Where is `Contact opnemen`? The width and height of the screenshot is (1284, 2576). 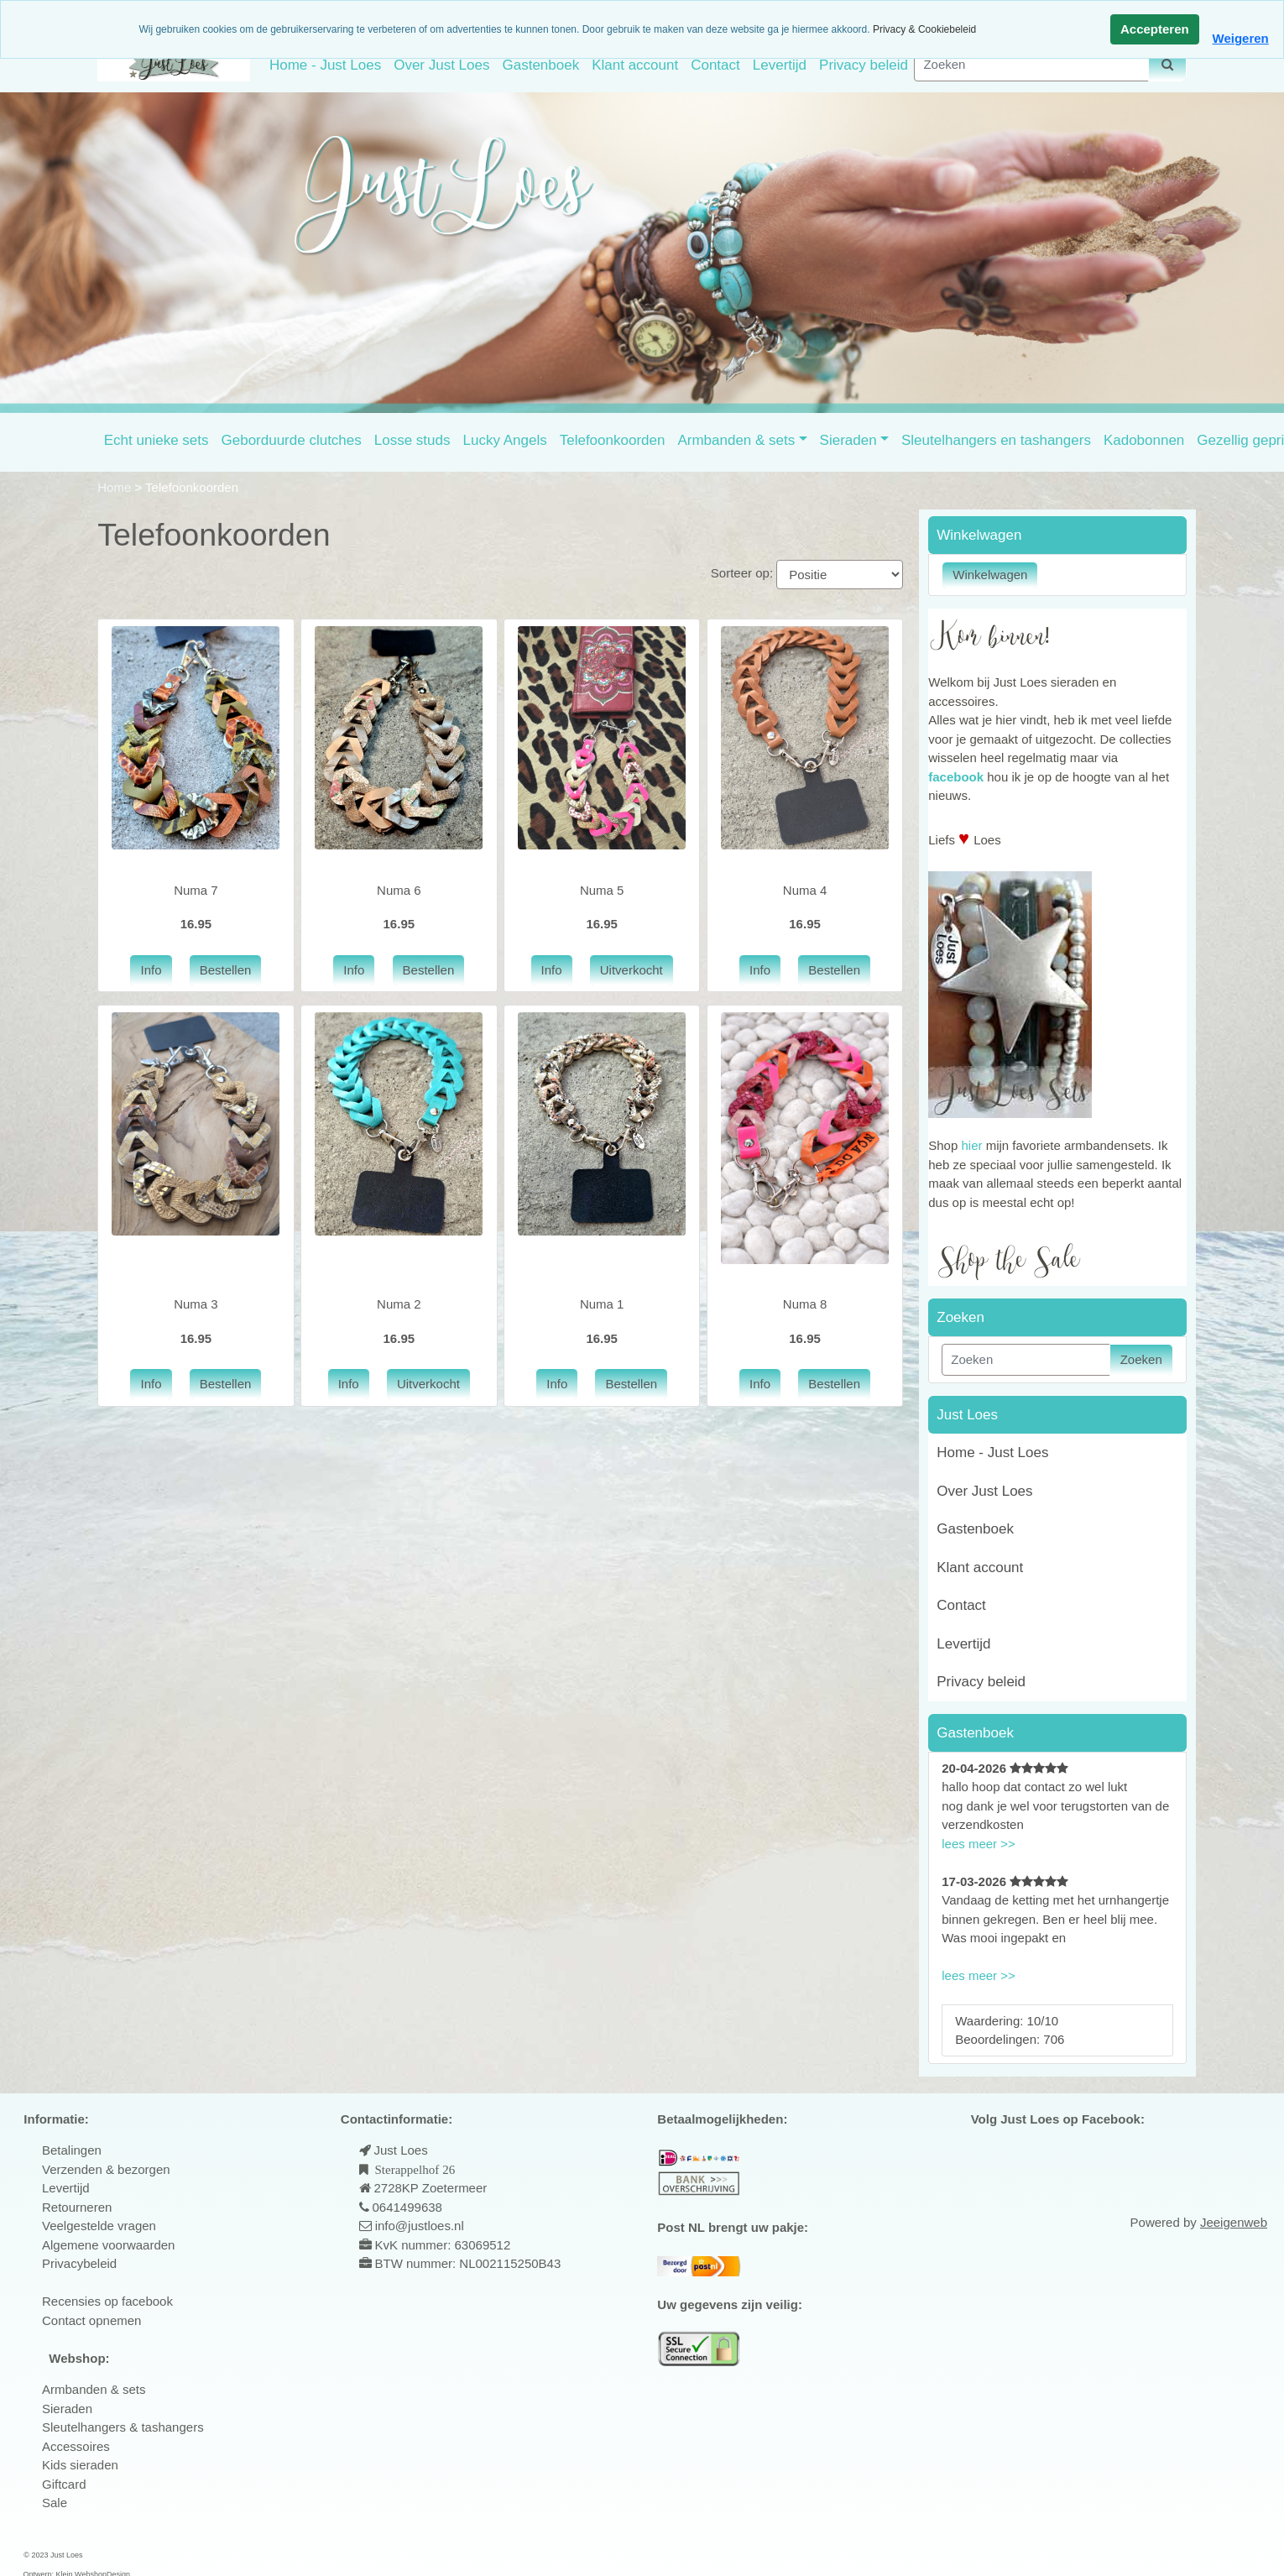
Contact opnemen is located at coordinates (91, 2320).